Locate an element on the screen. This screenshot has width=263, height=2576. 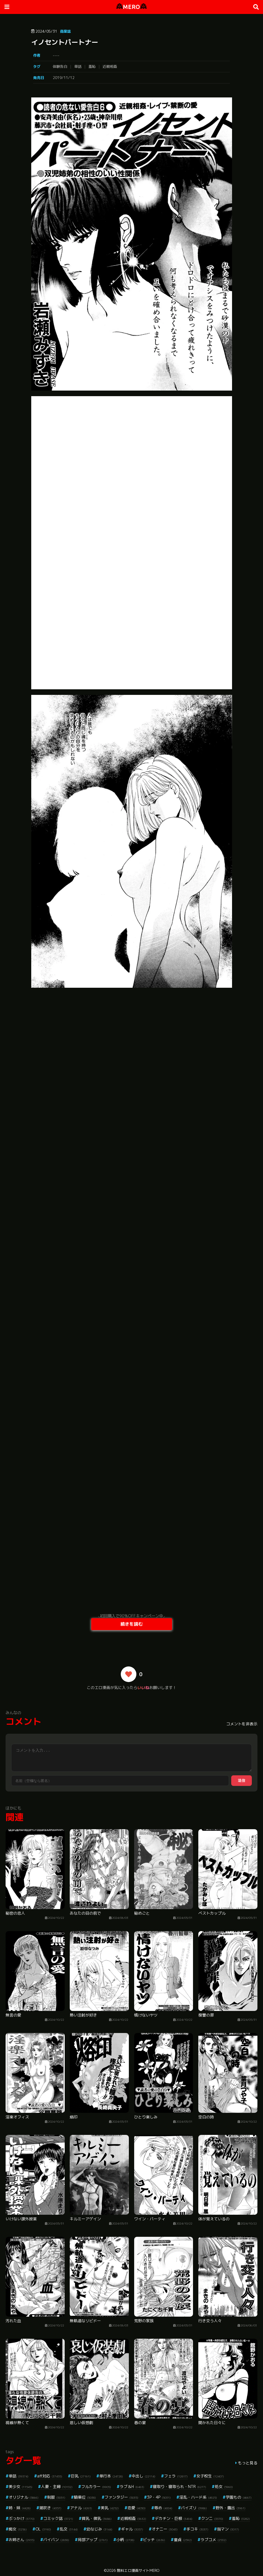
3P・4P is located at coordinates (159, 2497).